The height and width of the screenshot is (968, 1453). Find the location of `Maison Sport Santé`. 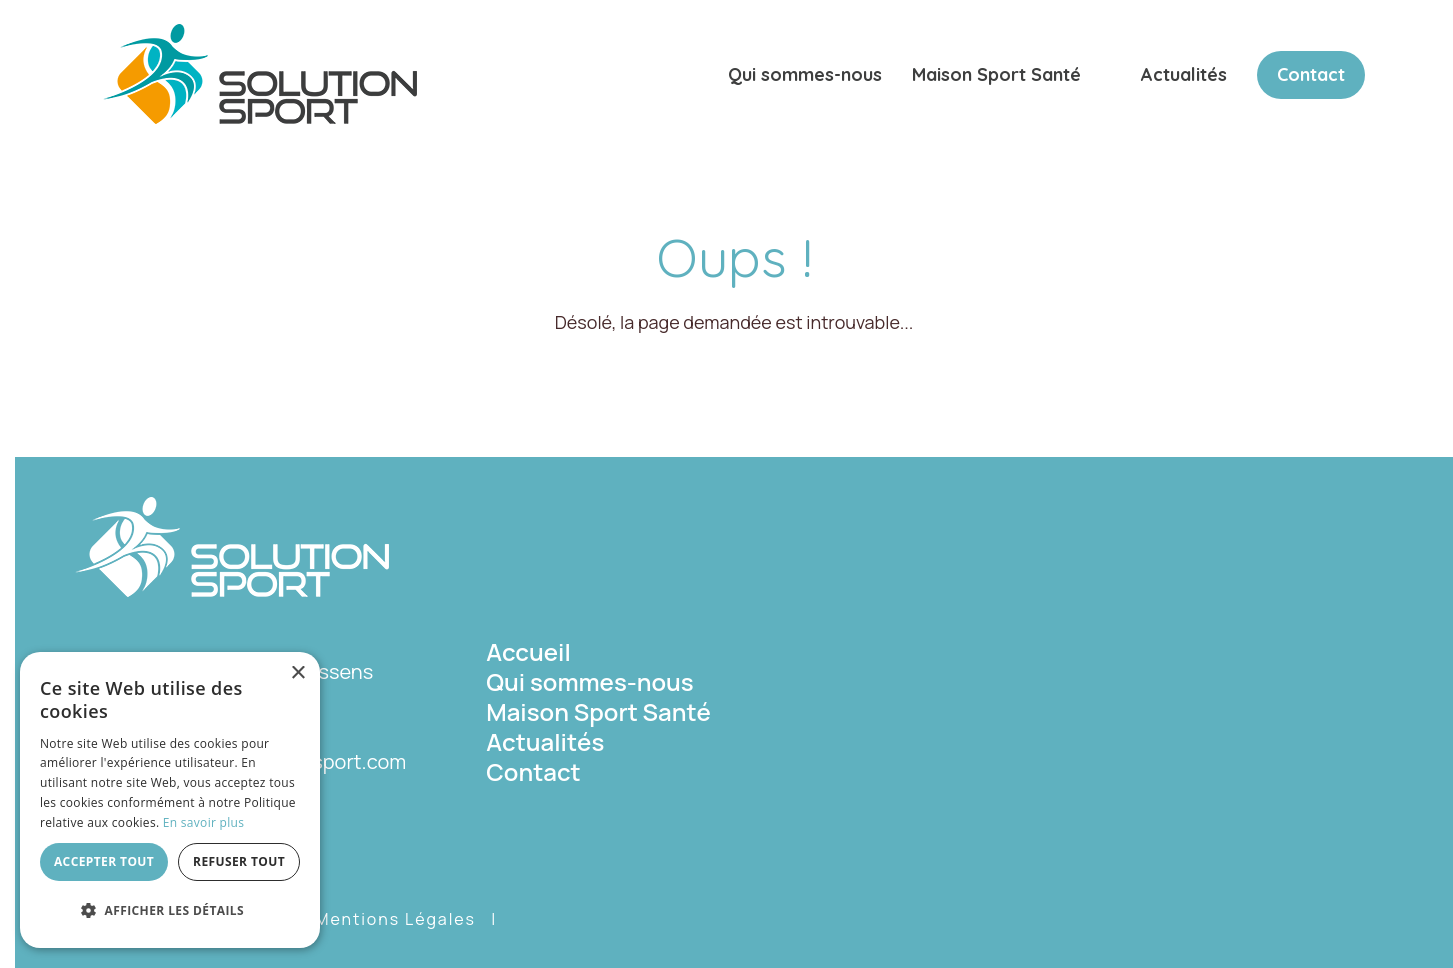

Maison Sport Santé is located at coordinates (996, 74).